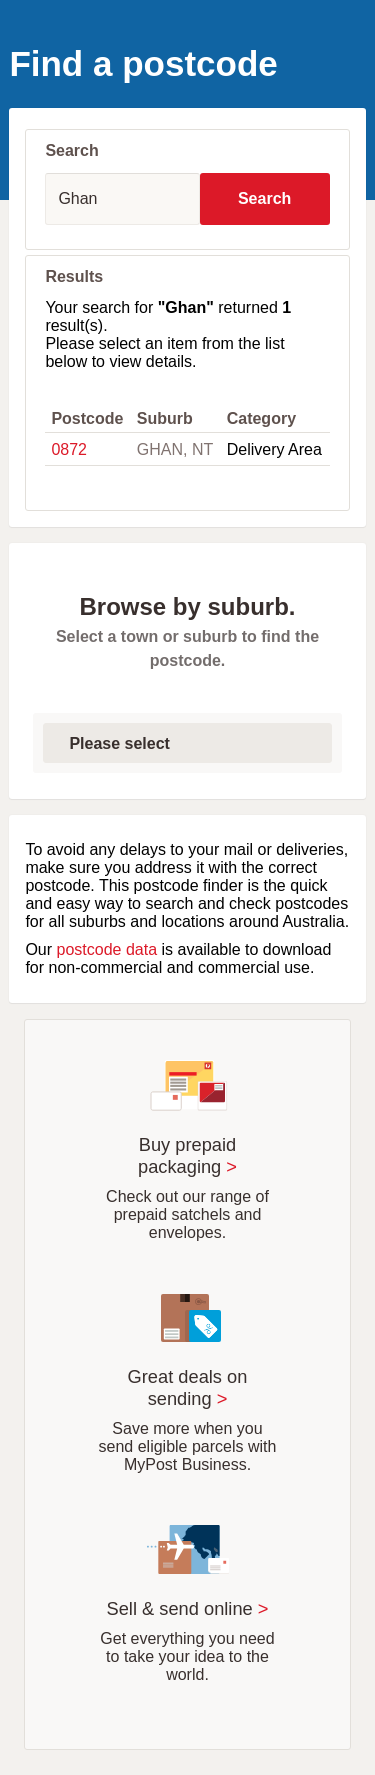  Describe the element at coordinates (69, 449) in the screenshot. I see `0872` at that location.